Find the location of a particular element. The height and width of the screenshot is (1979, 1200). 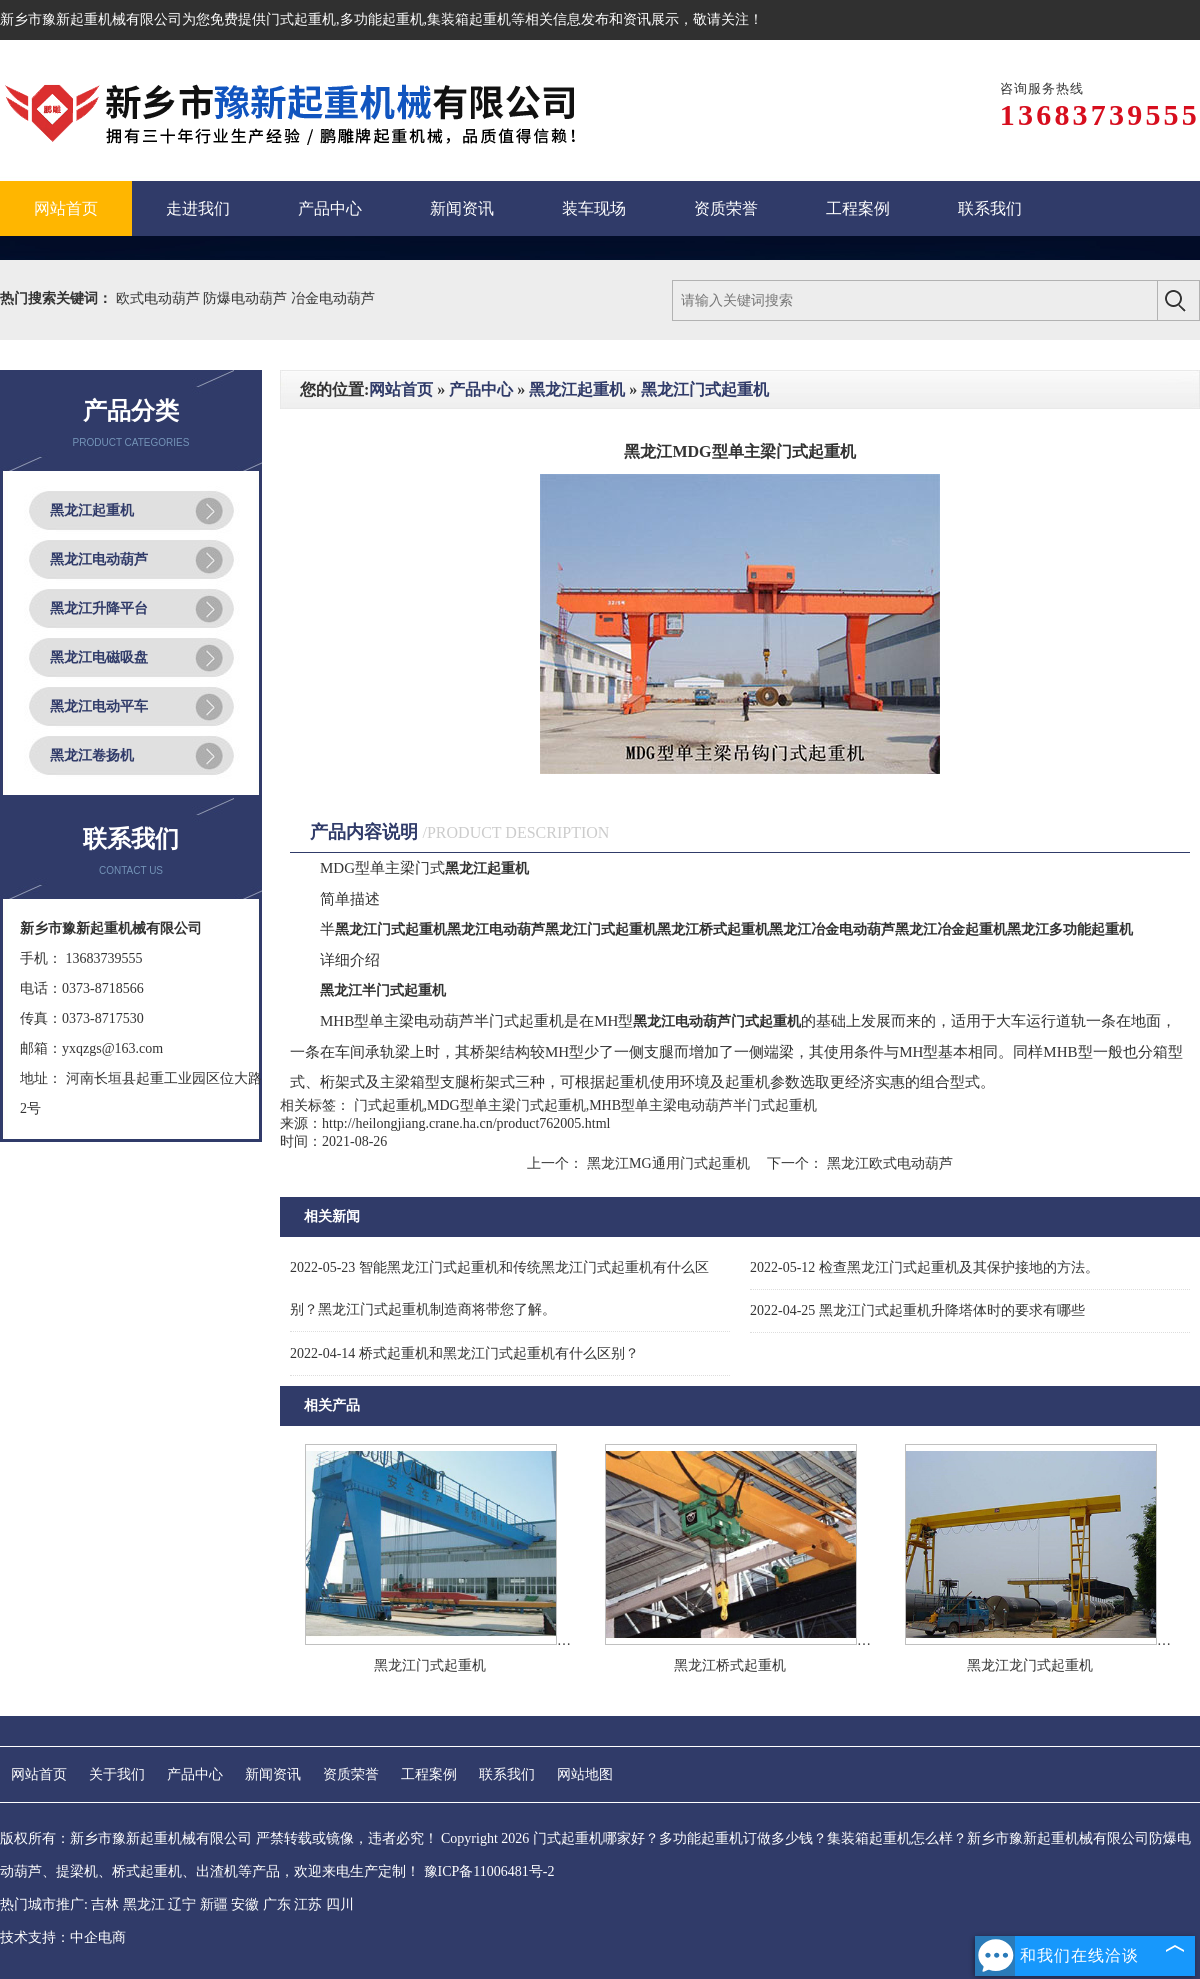

黑龙江龙门式起重机 is located at coordinates (1030, 1665).